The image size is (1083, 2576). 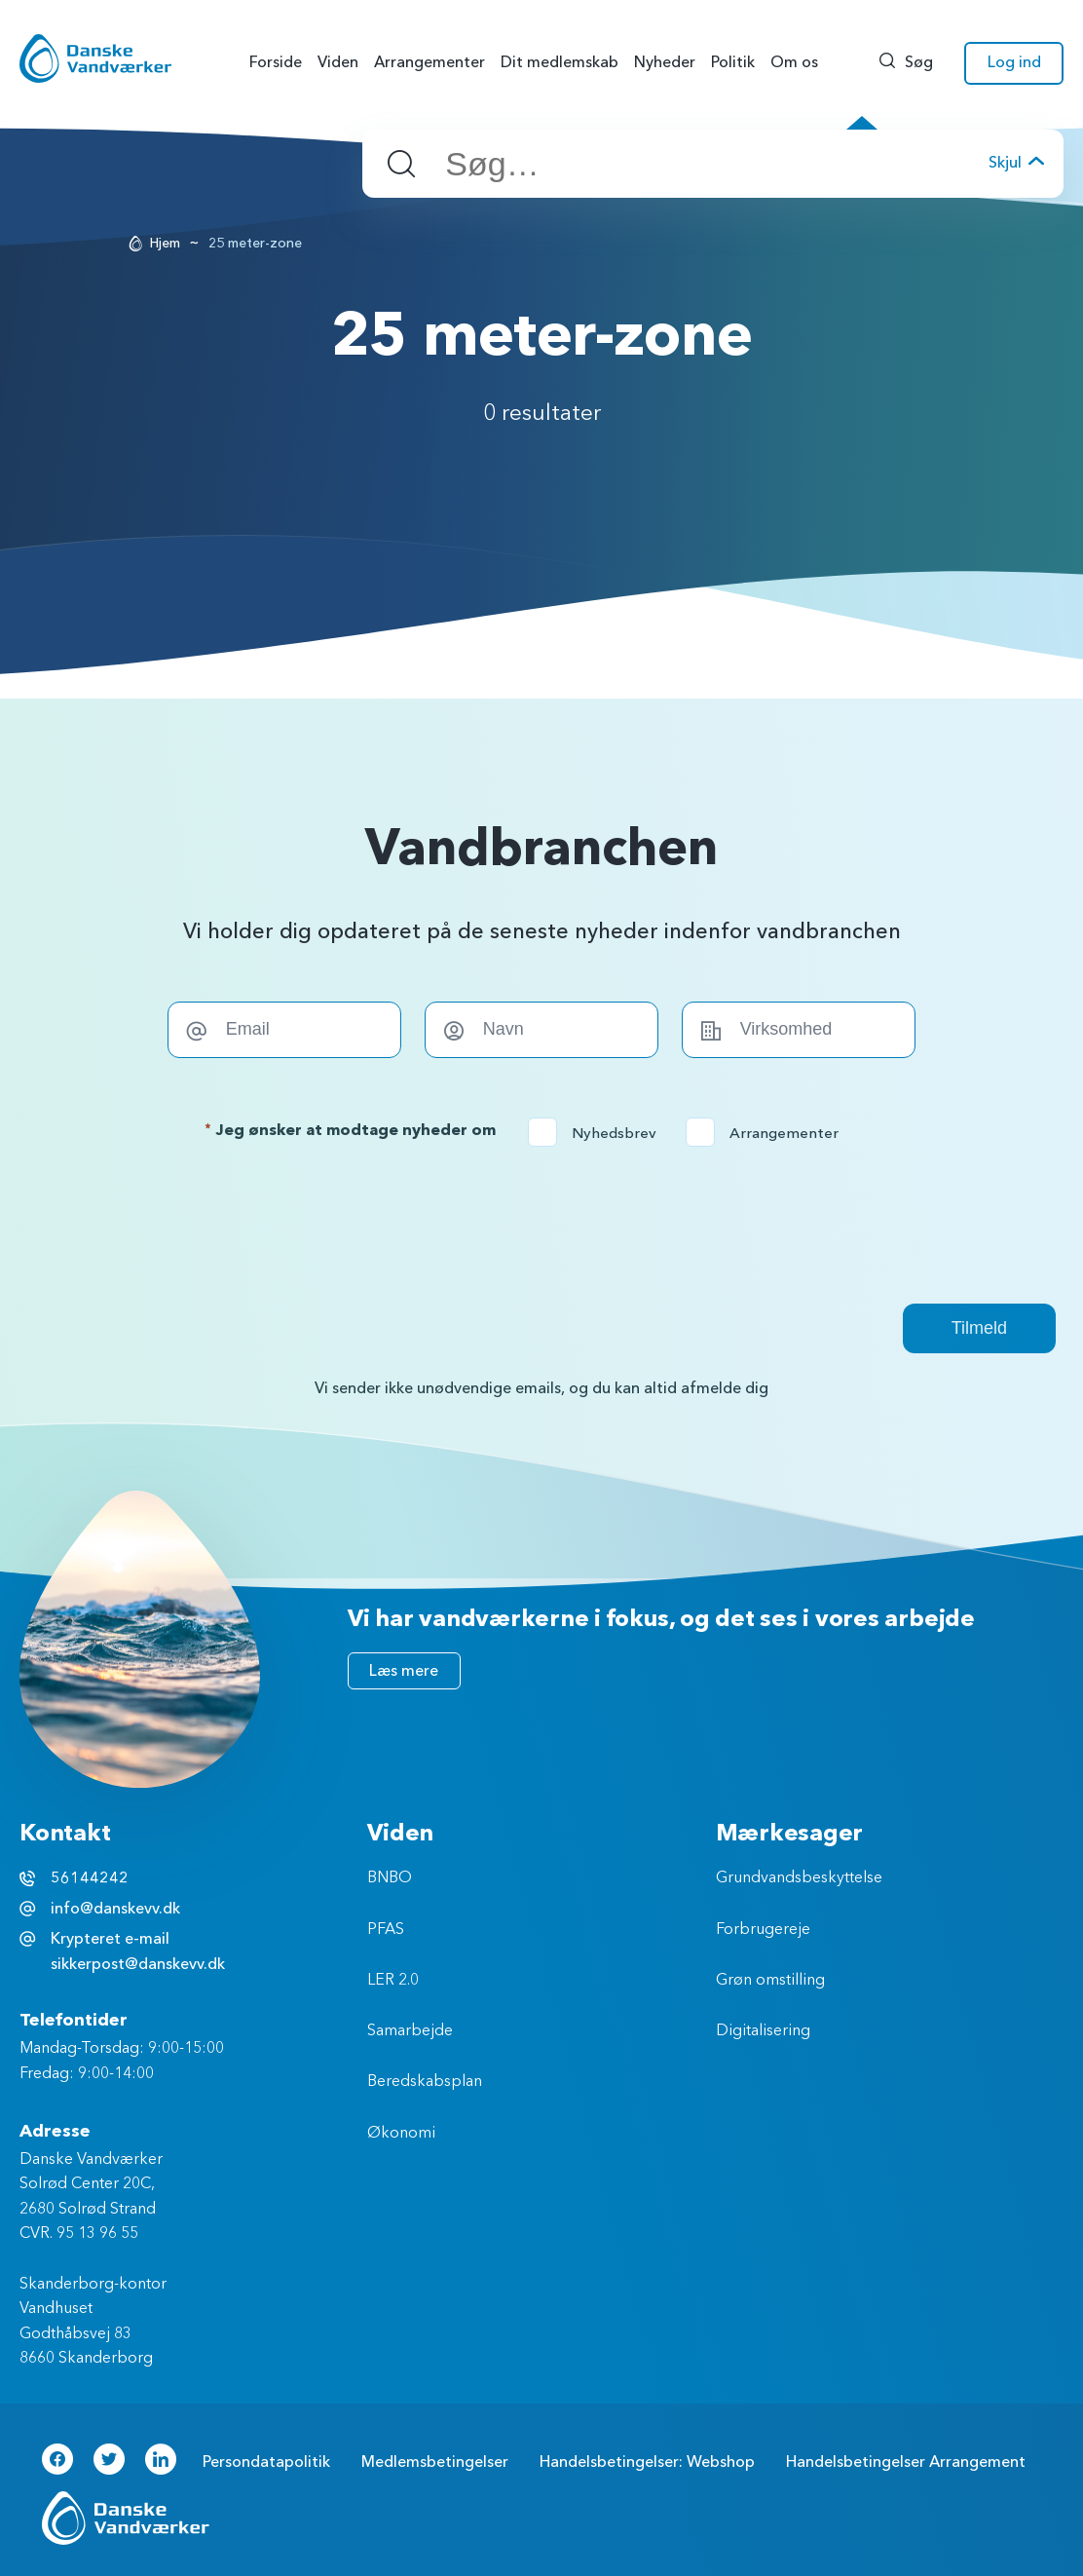 I want to click on info@danskevv.dk, so click(x=115, y=1908).